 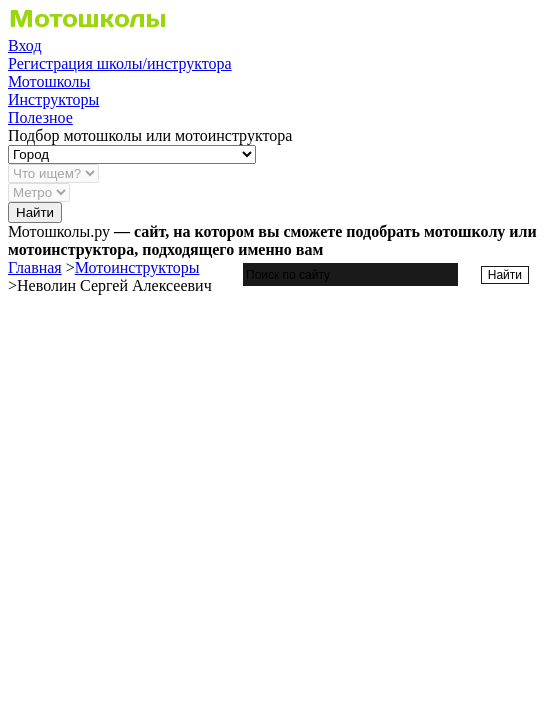 I want to click on Мотошколы, so click(x=49, y=81).